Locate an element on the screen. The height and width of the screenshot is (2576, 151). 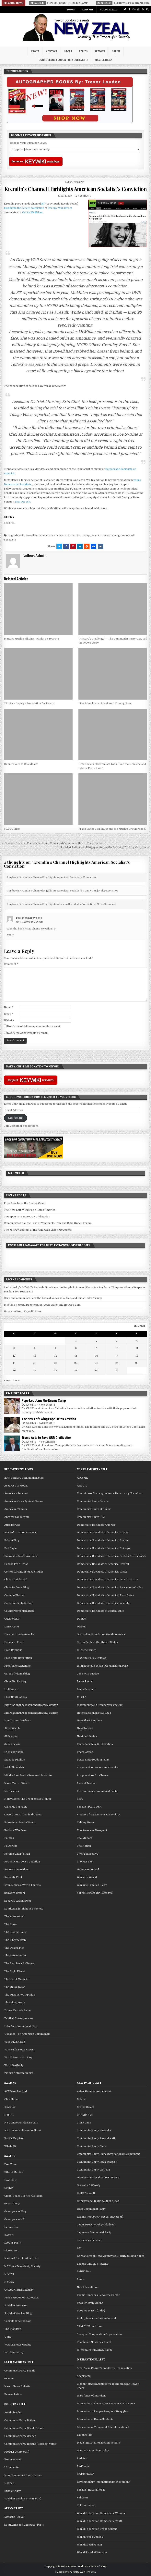
L'Humanite is located at coordinates (11, 2467).